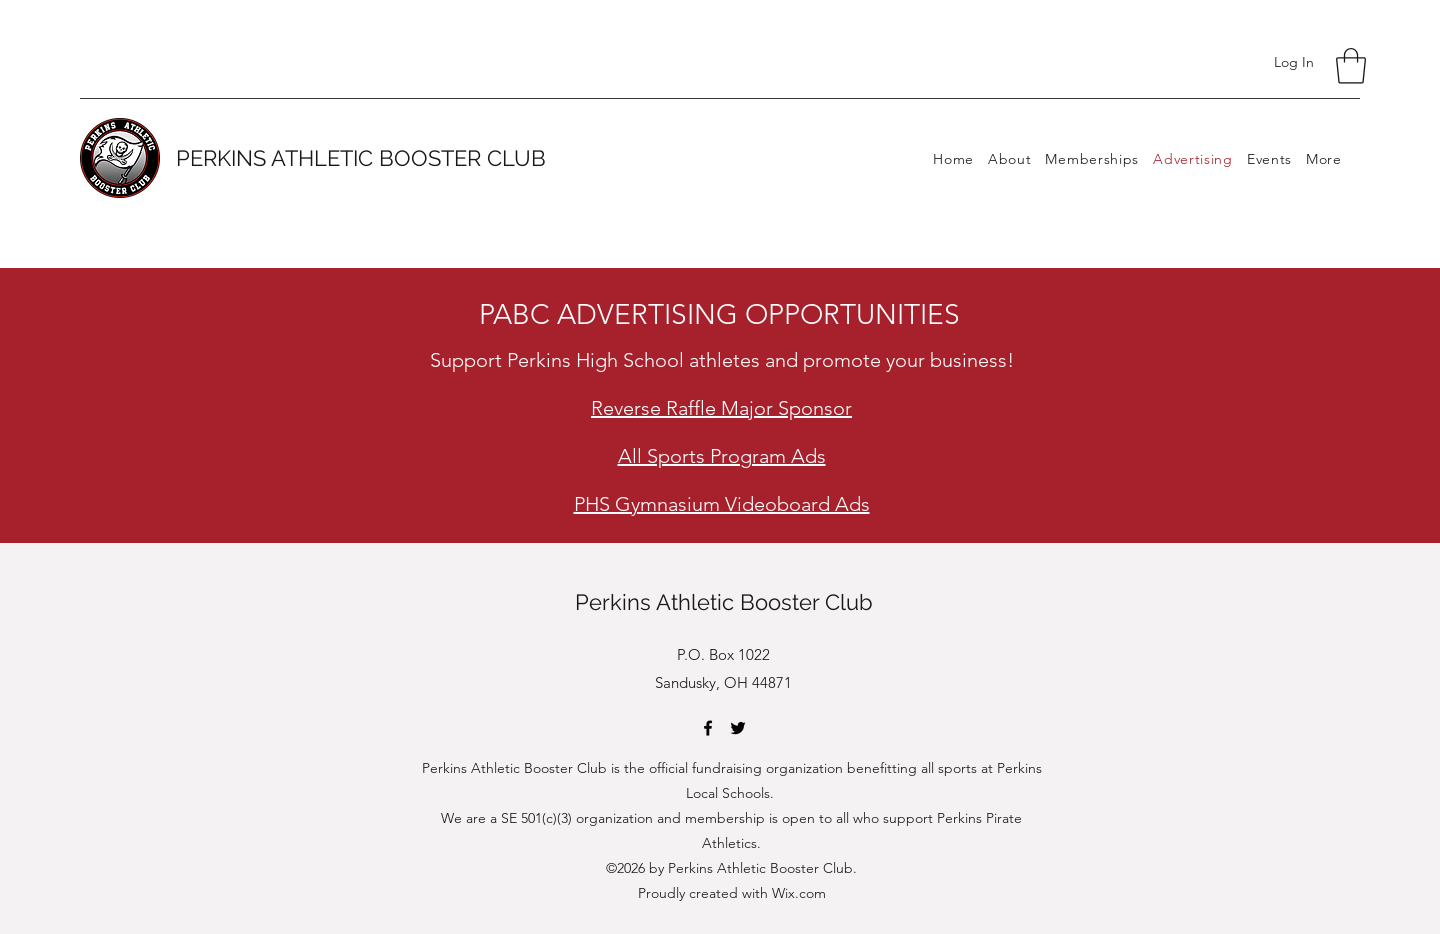 Image resolution: width=1440 pixels, height=934 pixels. Describe the element at coordinates (724, 602) in the screenshot. I see `Perkins Athletic Booster Club` at that location.